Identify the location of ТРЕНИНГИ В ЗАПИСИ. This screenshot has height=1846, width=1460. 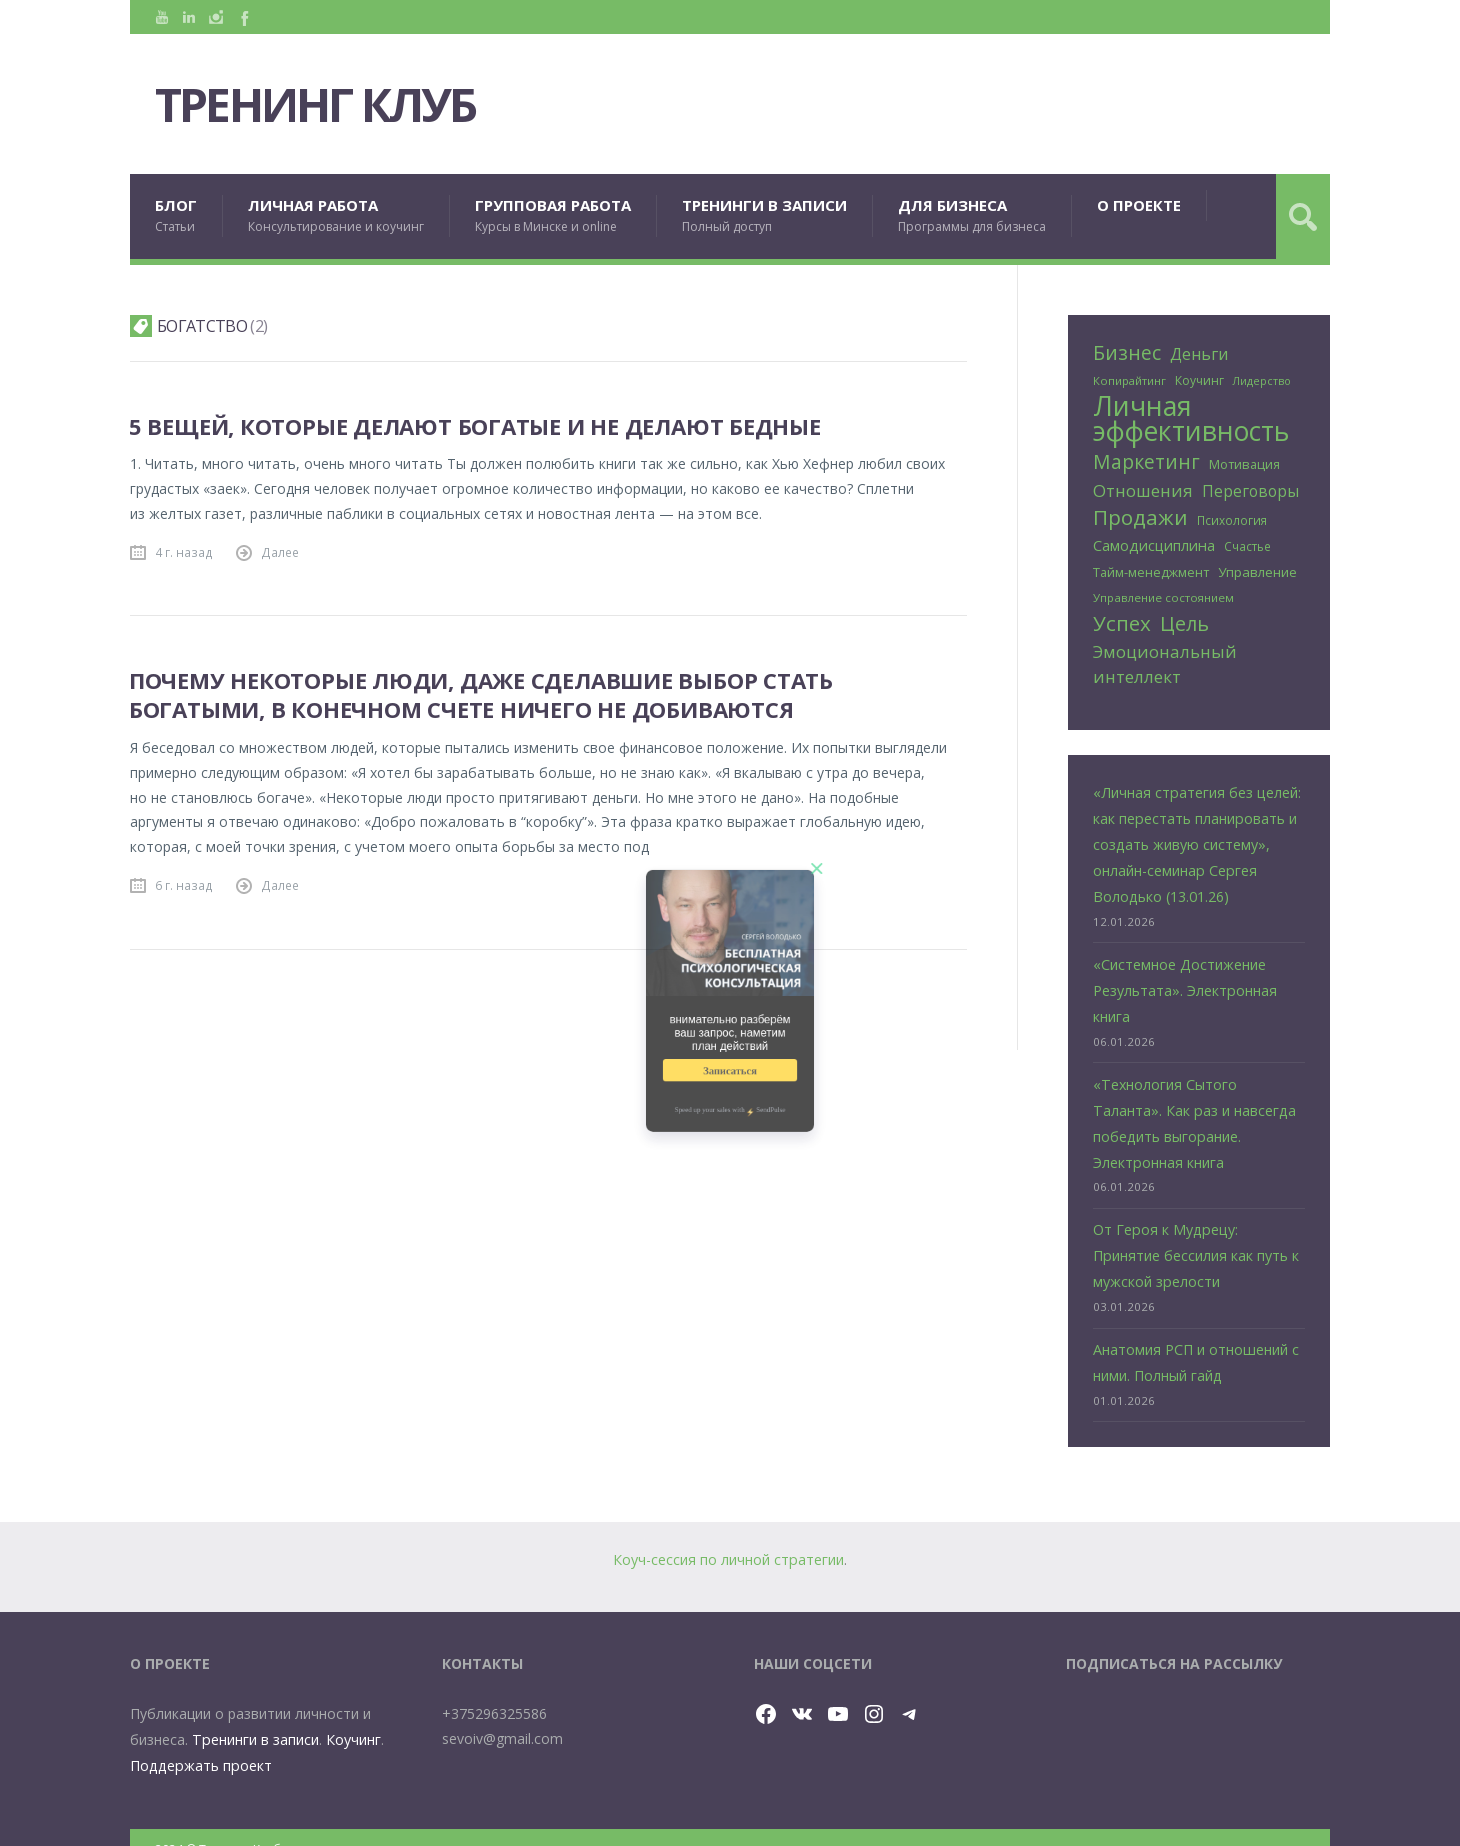
(764, 215).